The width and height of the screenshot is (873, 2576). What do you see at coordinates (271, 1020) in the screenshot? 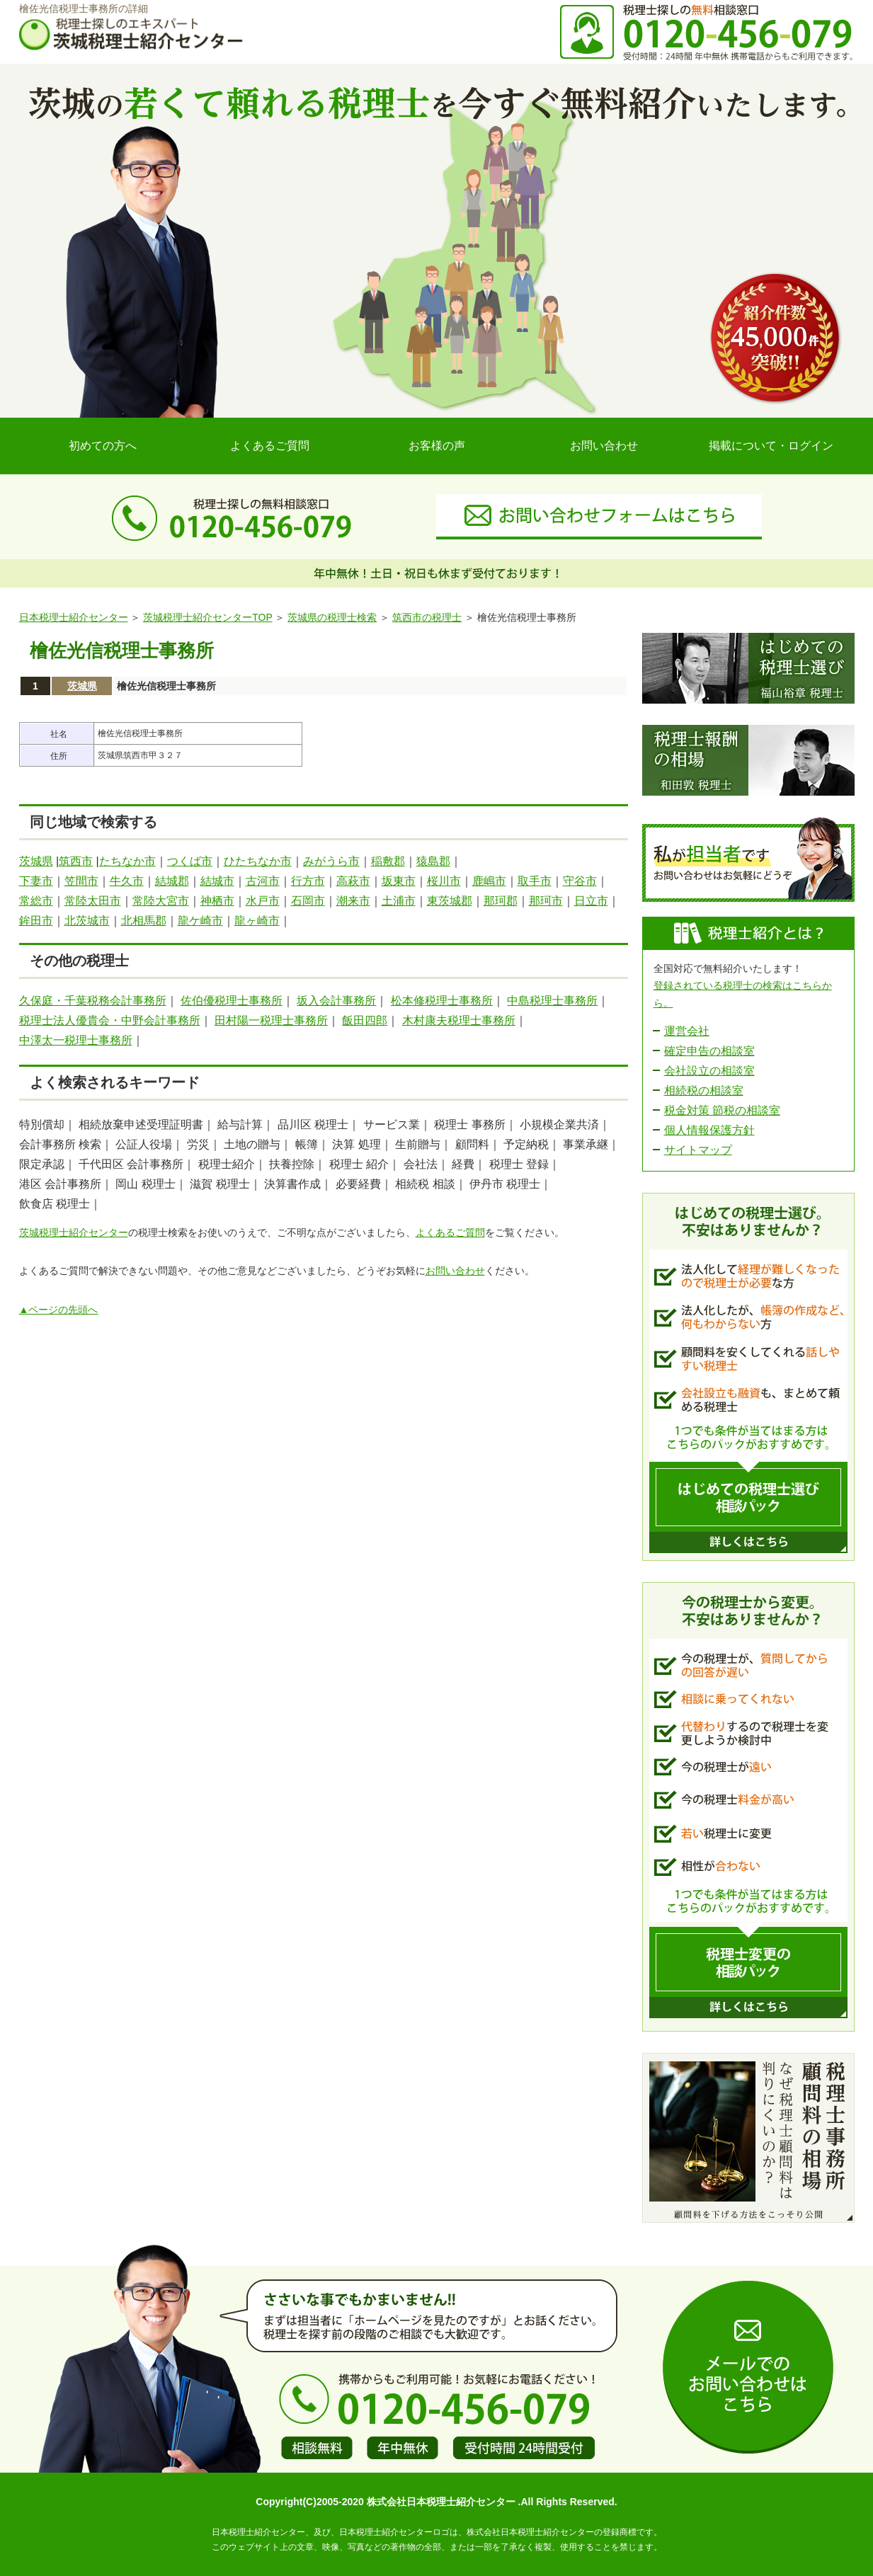
I see `田村陽一税理士事務所` at bounding box center [271, 1020].